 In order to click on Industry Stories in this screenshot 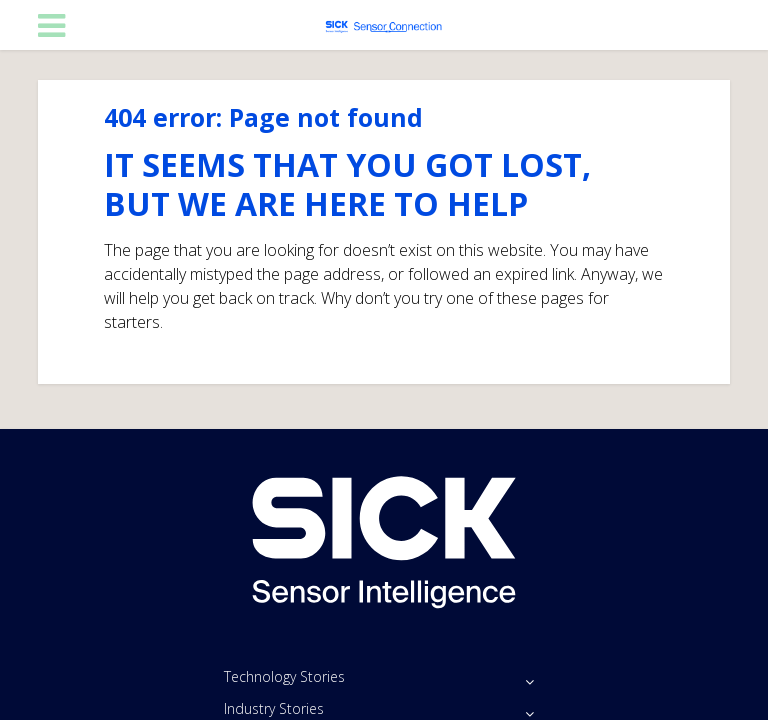, I will do `click(274, 708)`.